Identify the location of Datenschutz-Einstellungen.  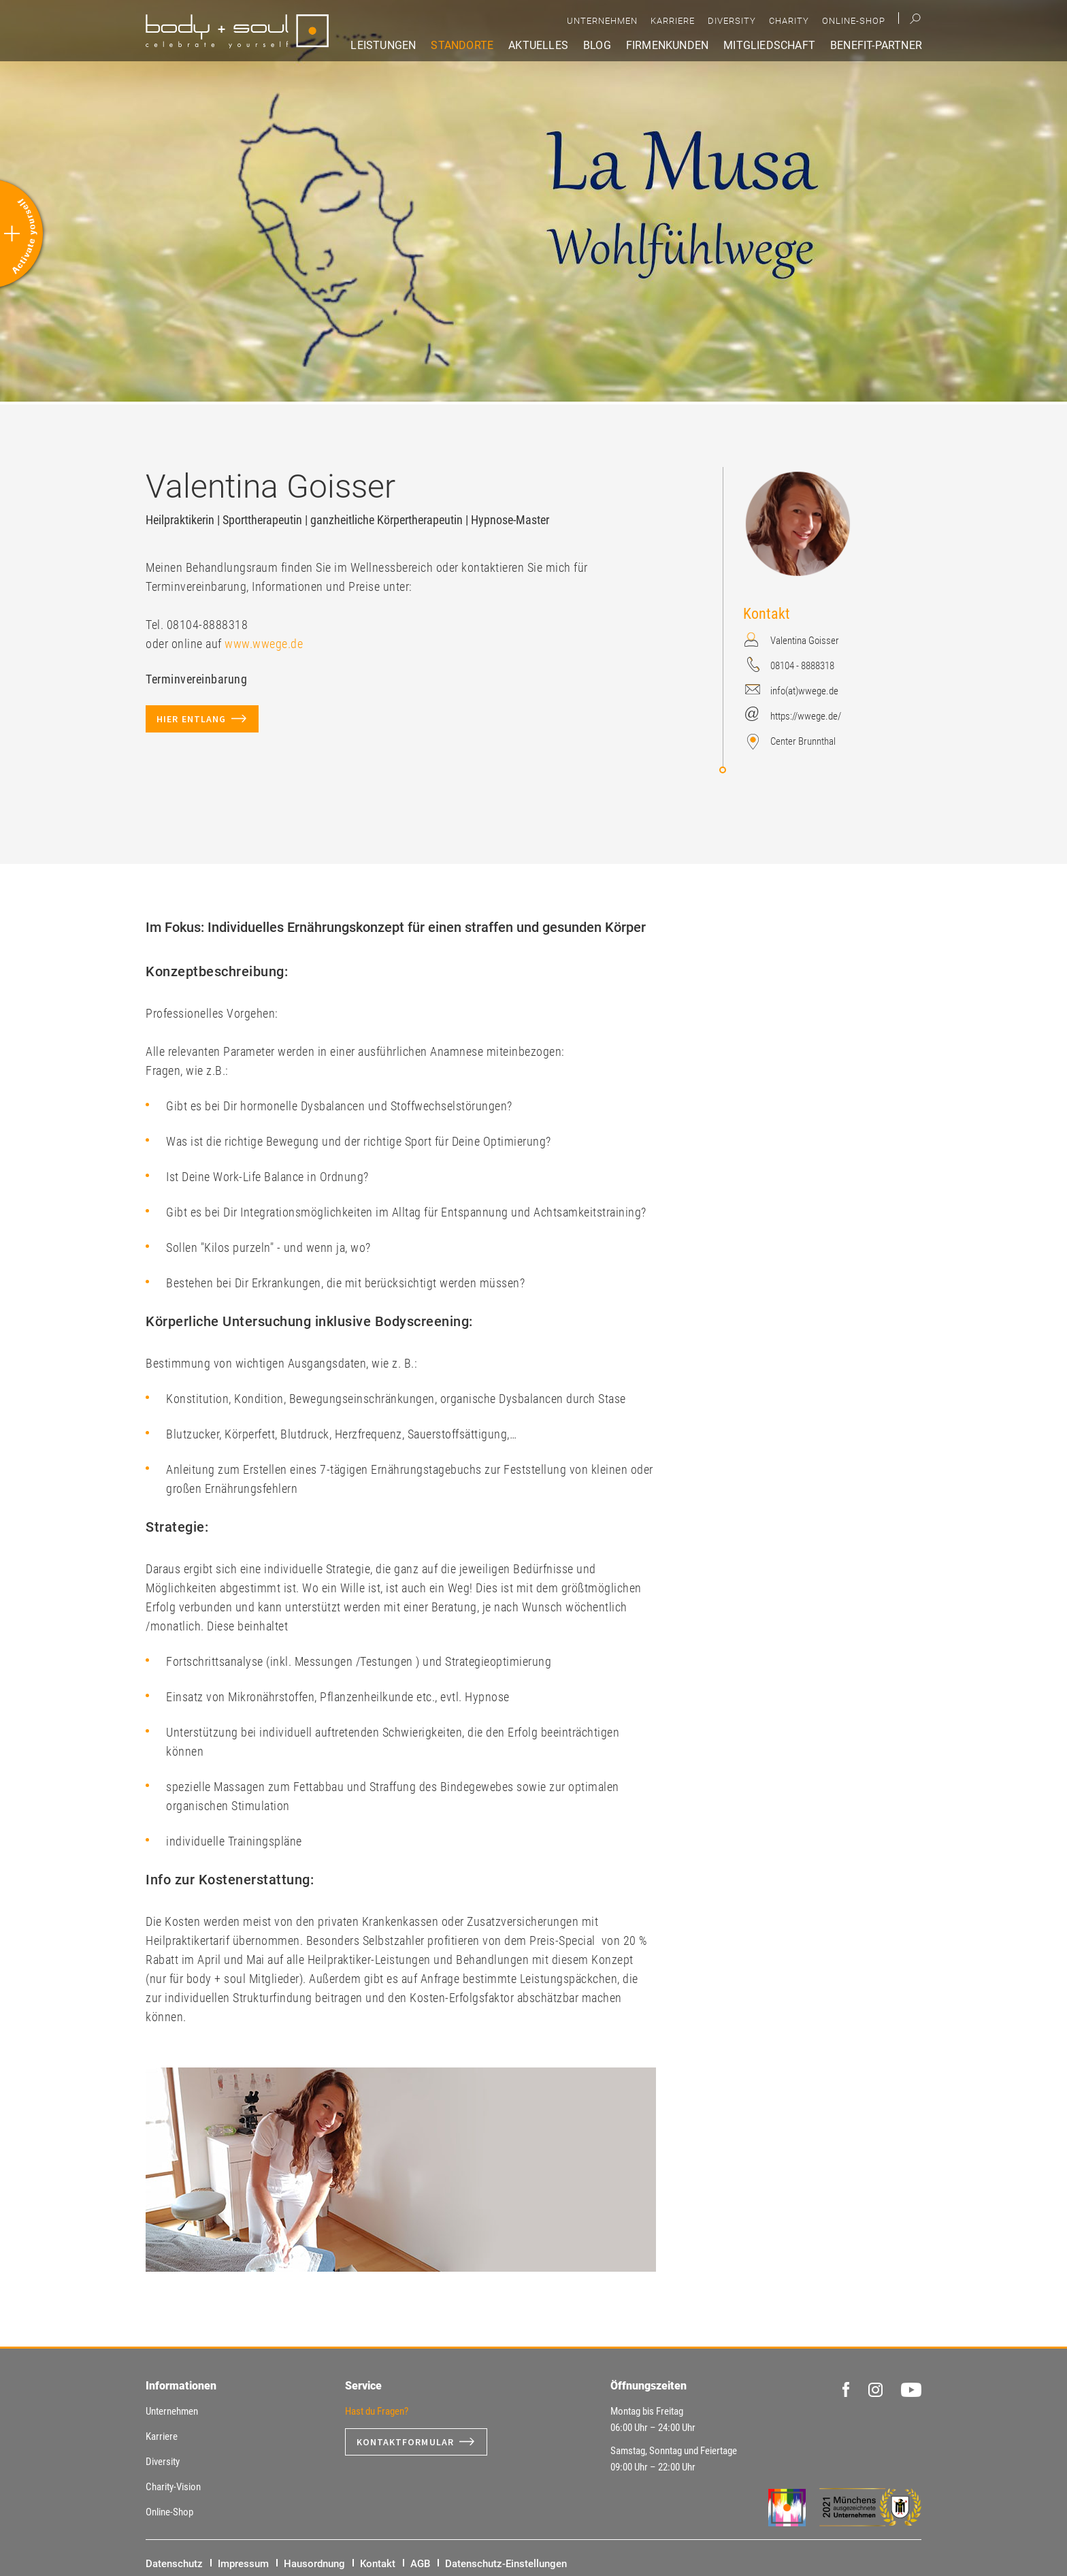
(506, 2564).